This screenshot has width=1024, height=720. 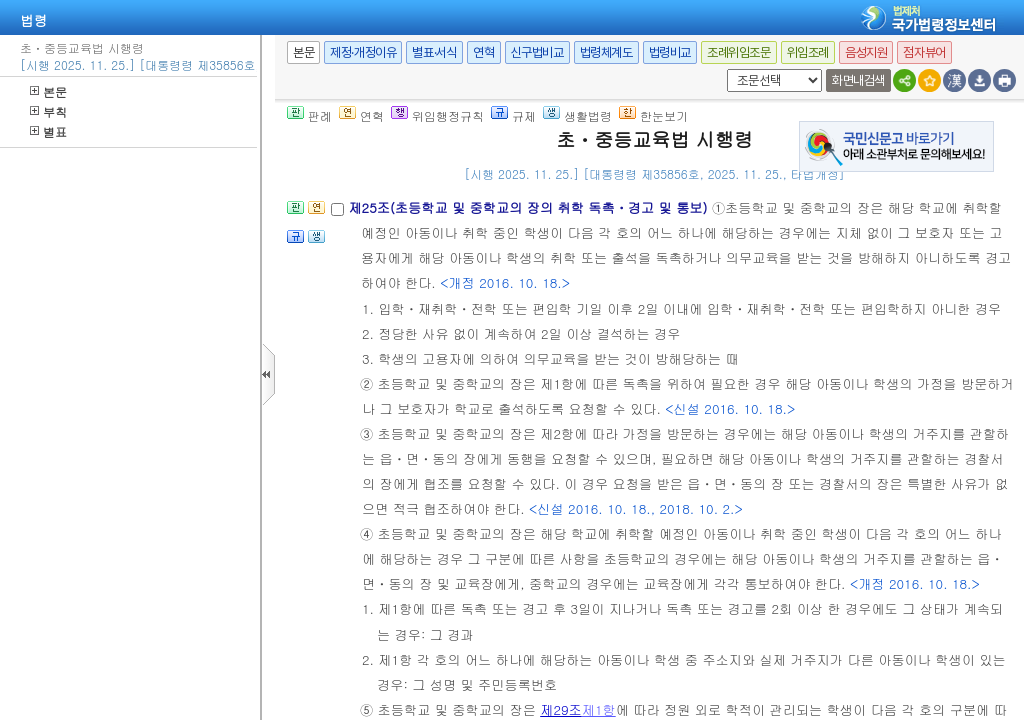 I want to click on 조례위임조문, so click(x=739, y=52).